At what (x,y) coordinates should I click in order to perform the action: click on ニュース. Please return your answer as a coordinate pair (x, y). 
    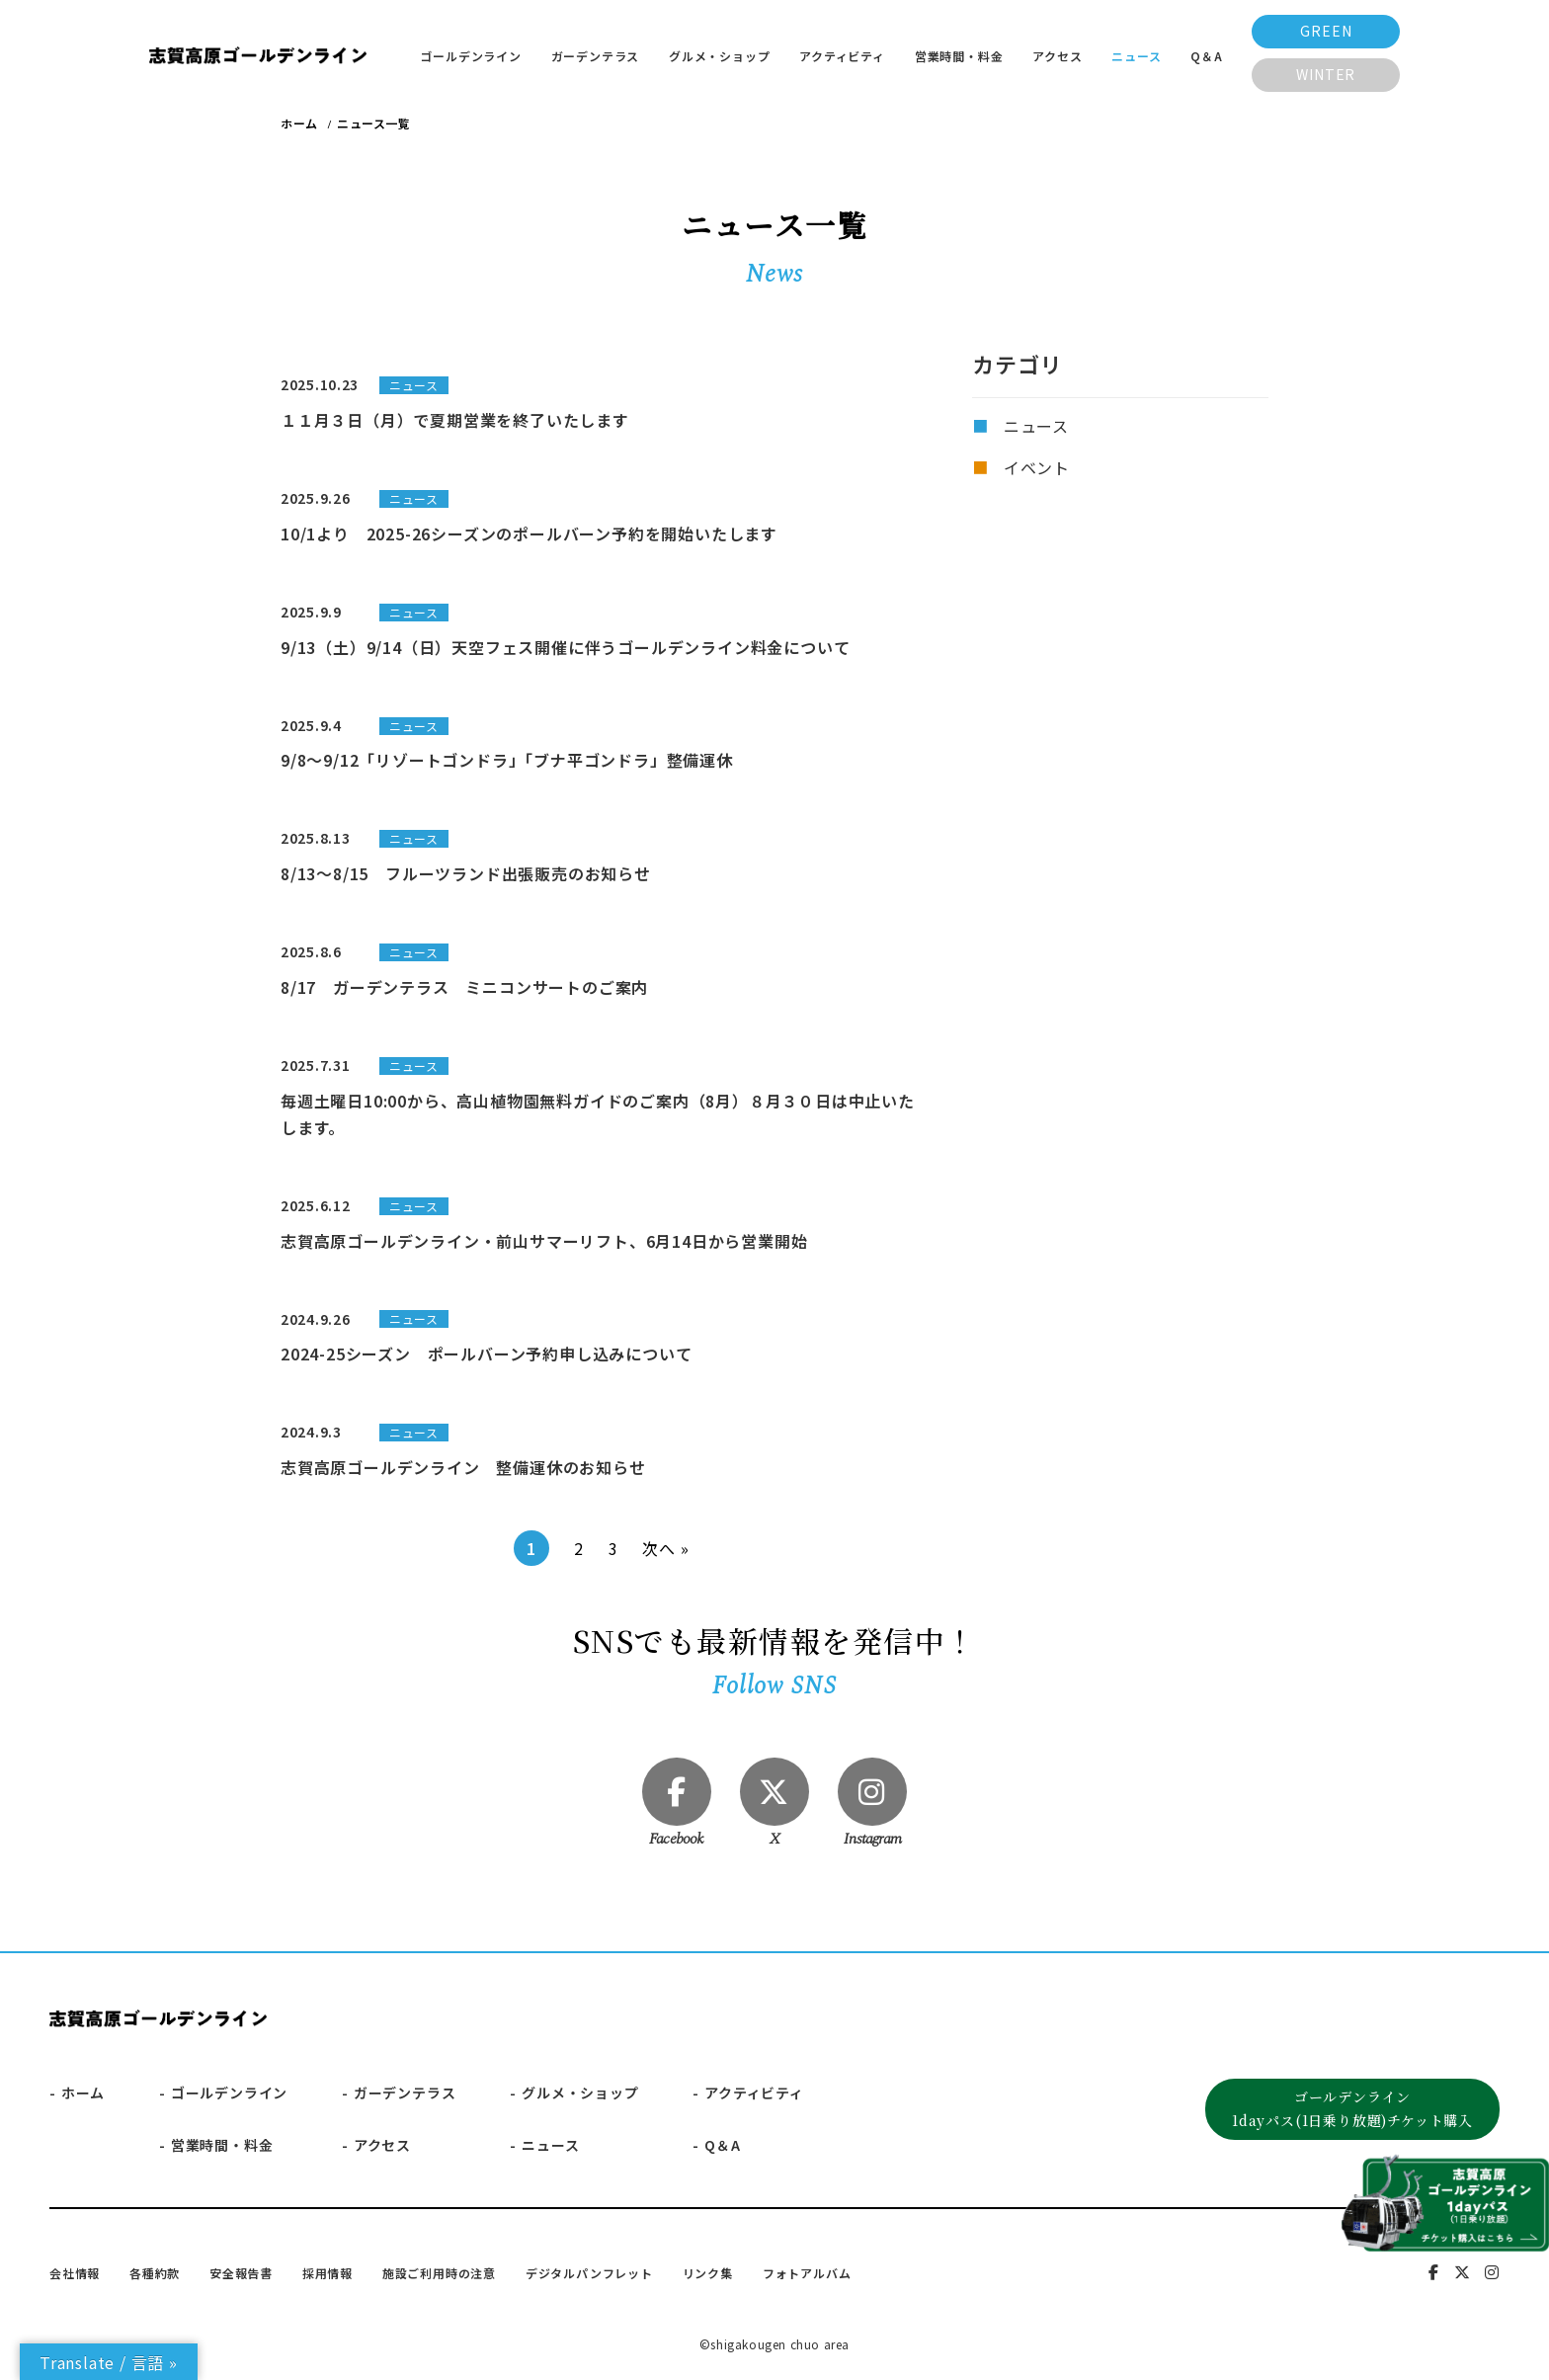
    Looking at the image, I should click on (1136, 55).